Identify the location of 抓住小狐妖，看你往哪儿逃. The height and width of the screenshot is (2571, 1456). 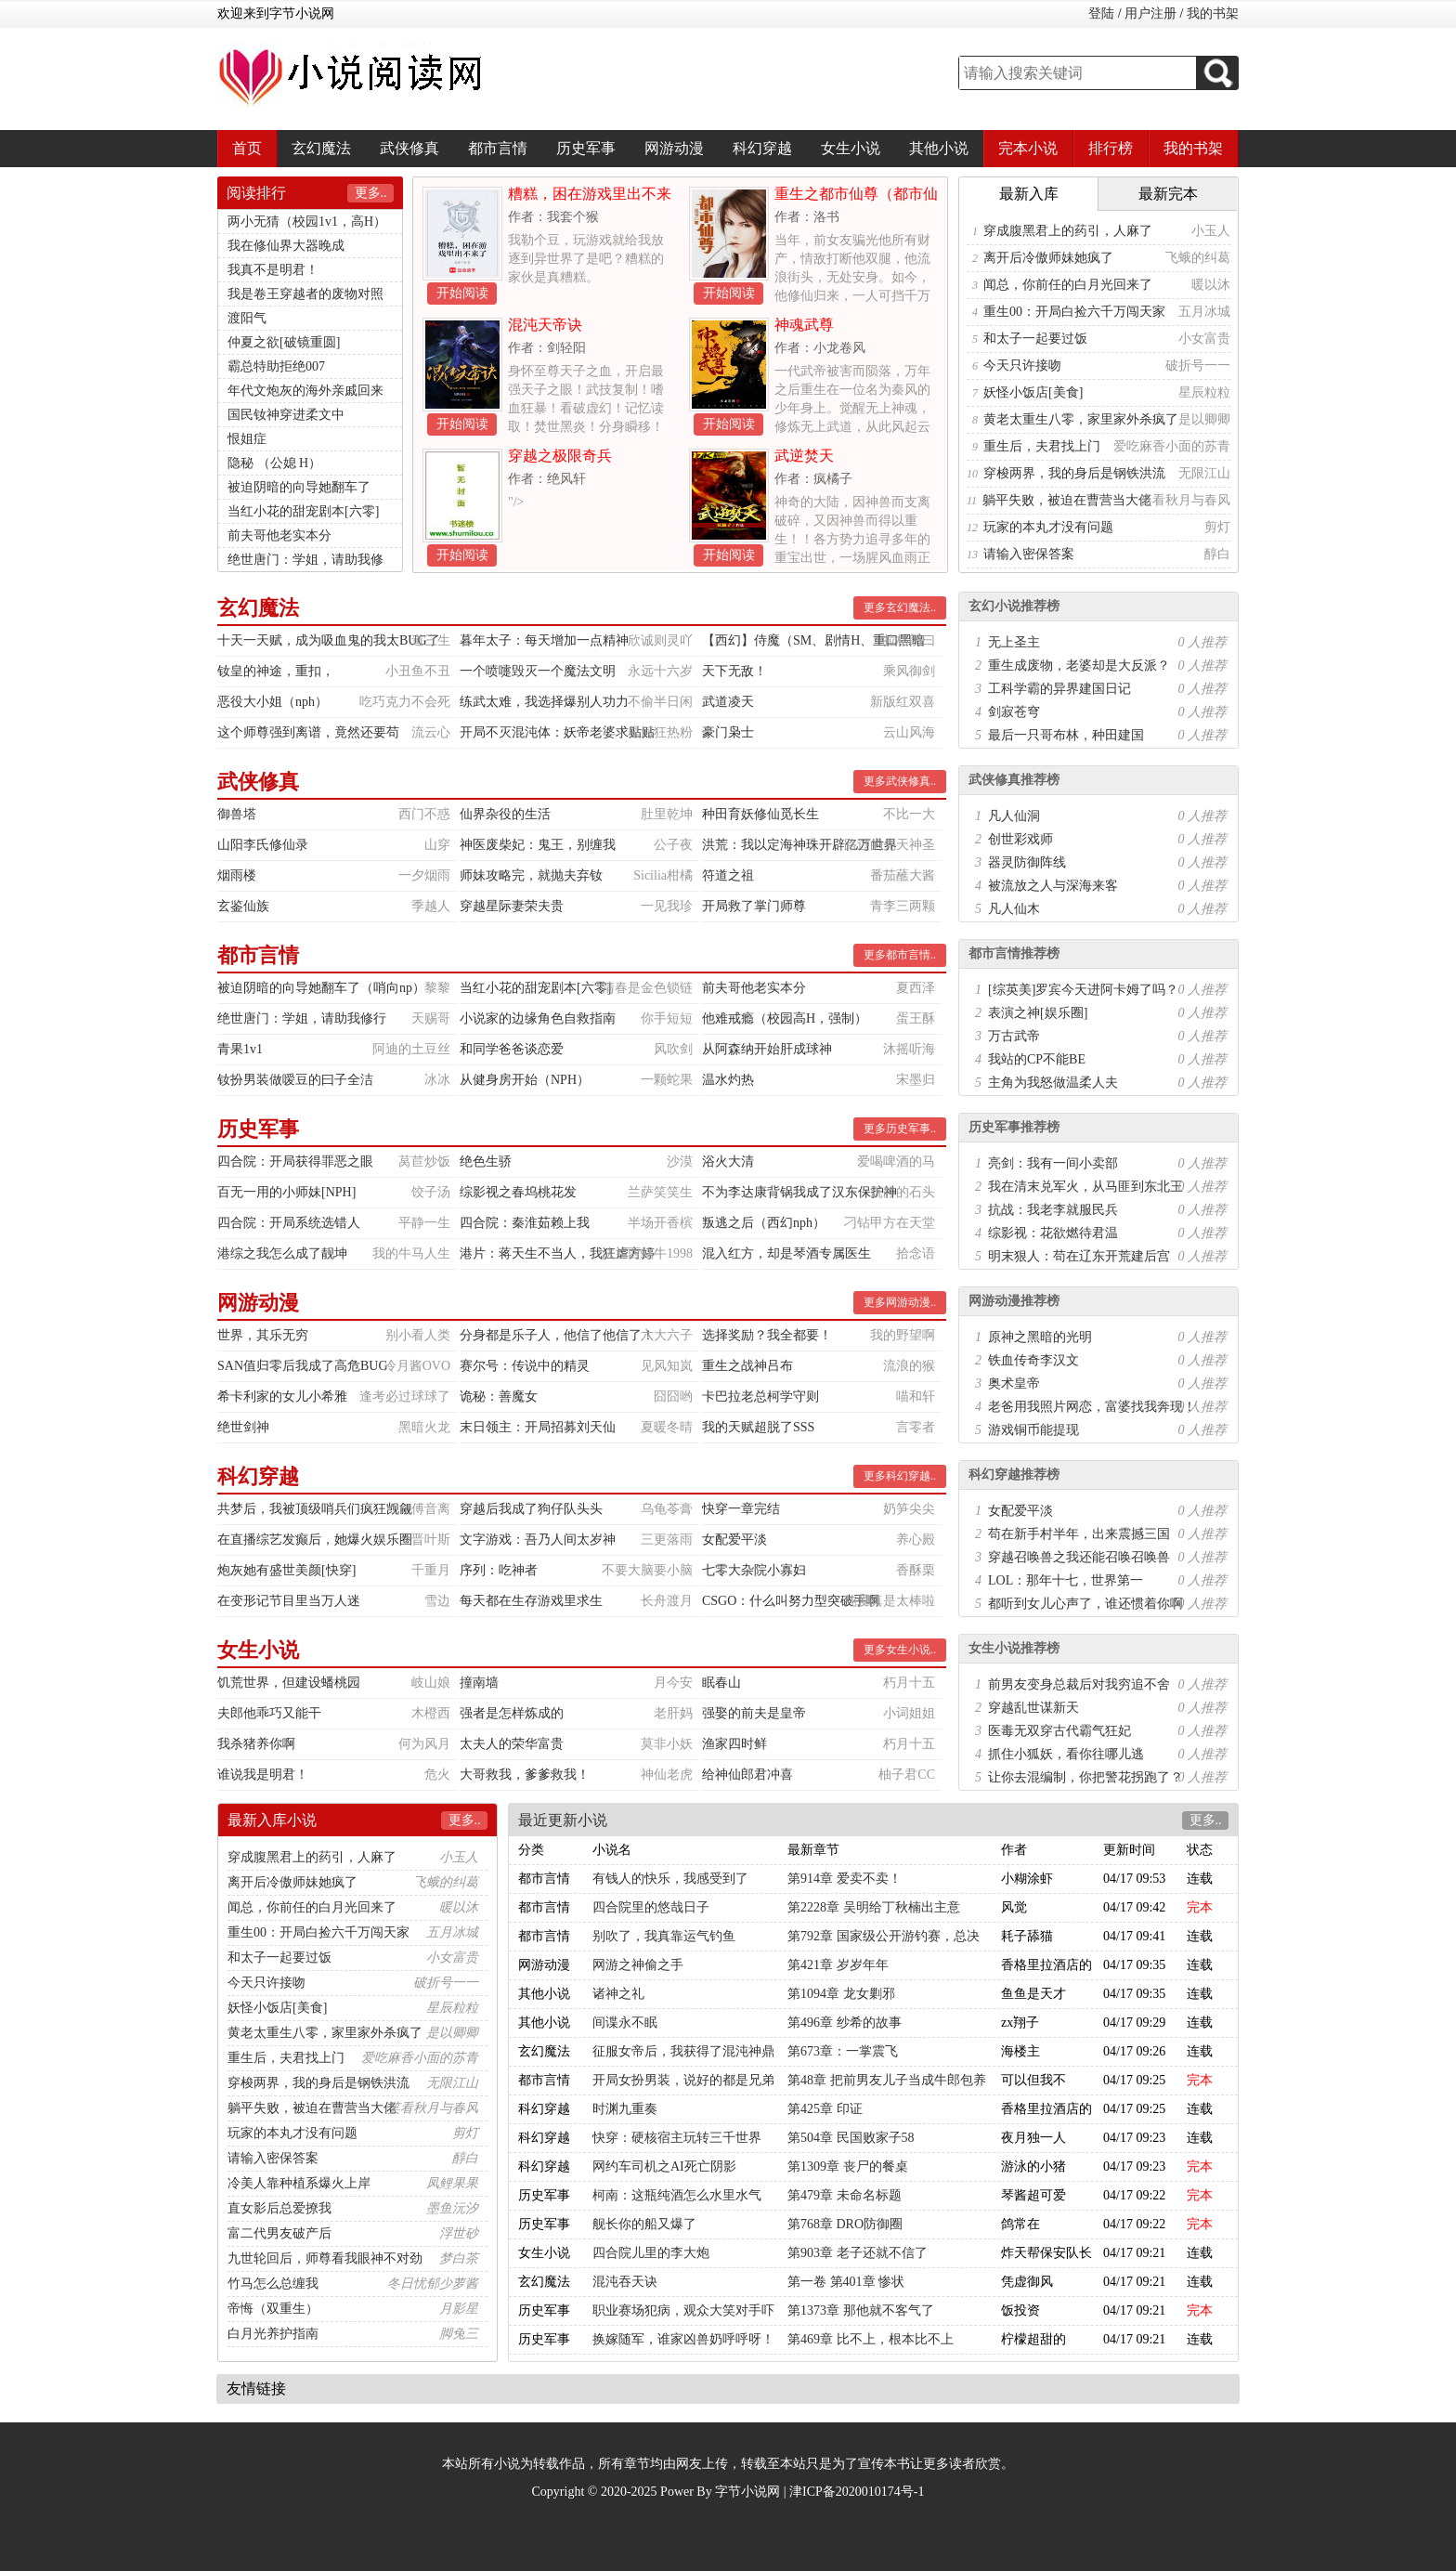
(1066, 1754).